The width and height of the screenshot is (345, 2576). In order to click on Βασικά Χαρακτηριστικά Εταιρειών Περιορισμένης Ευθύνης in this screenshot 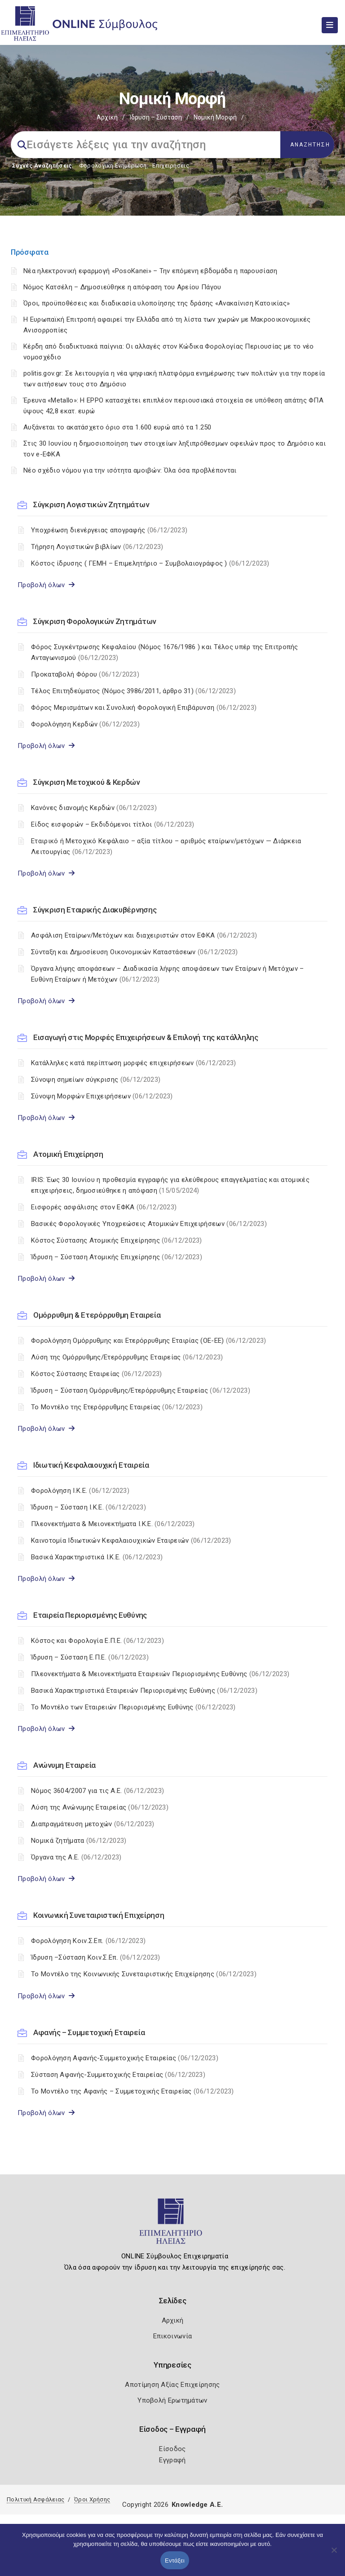, I will do `click(144, 1690)`.